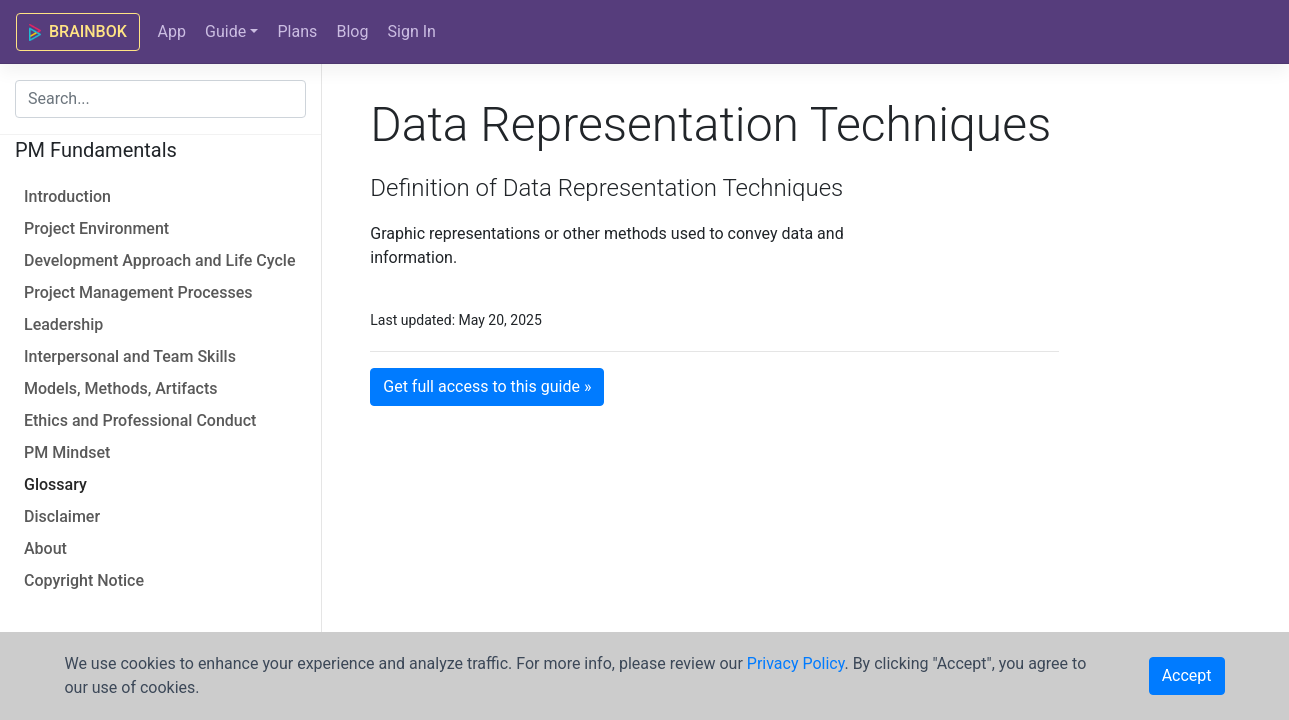 This screenshot has width=1289, height=720. What do you see at coordinates (67, 452) in the screenshot?
I see `PM Mindset` at bounding box center [67, 452].